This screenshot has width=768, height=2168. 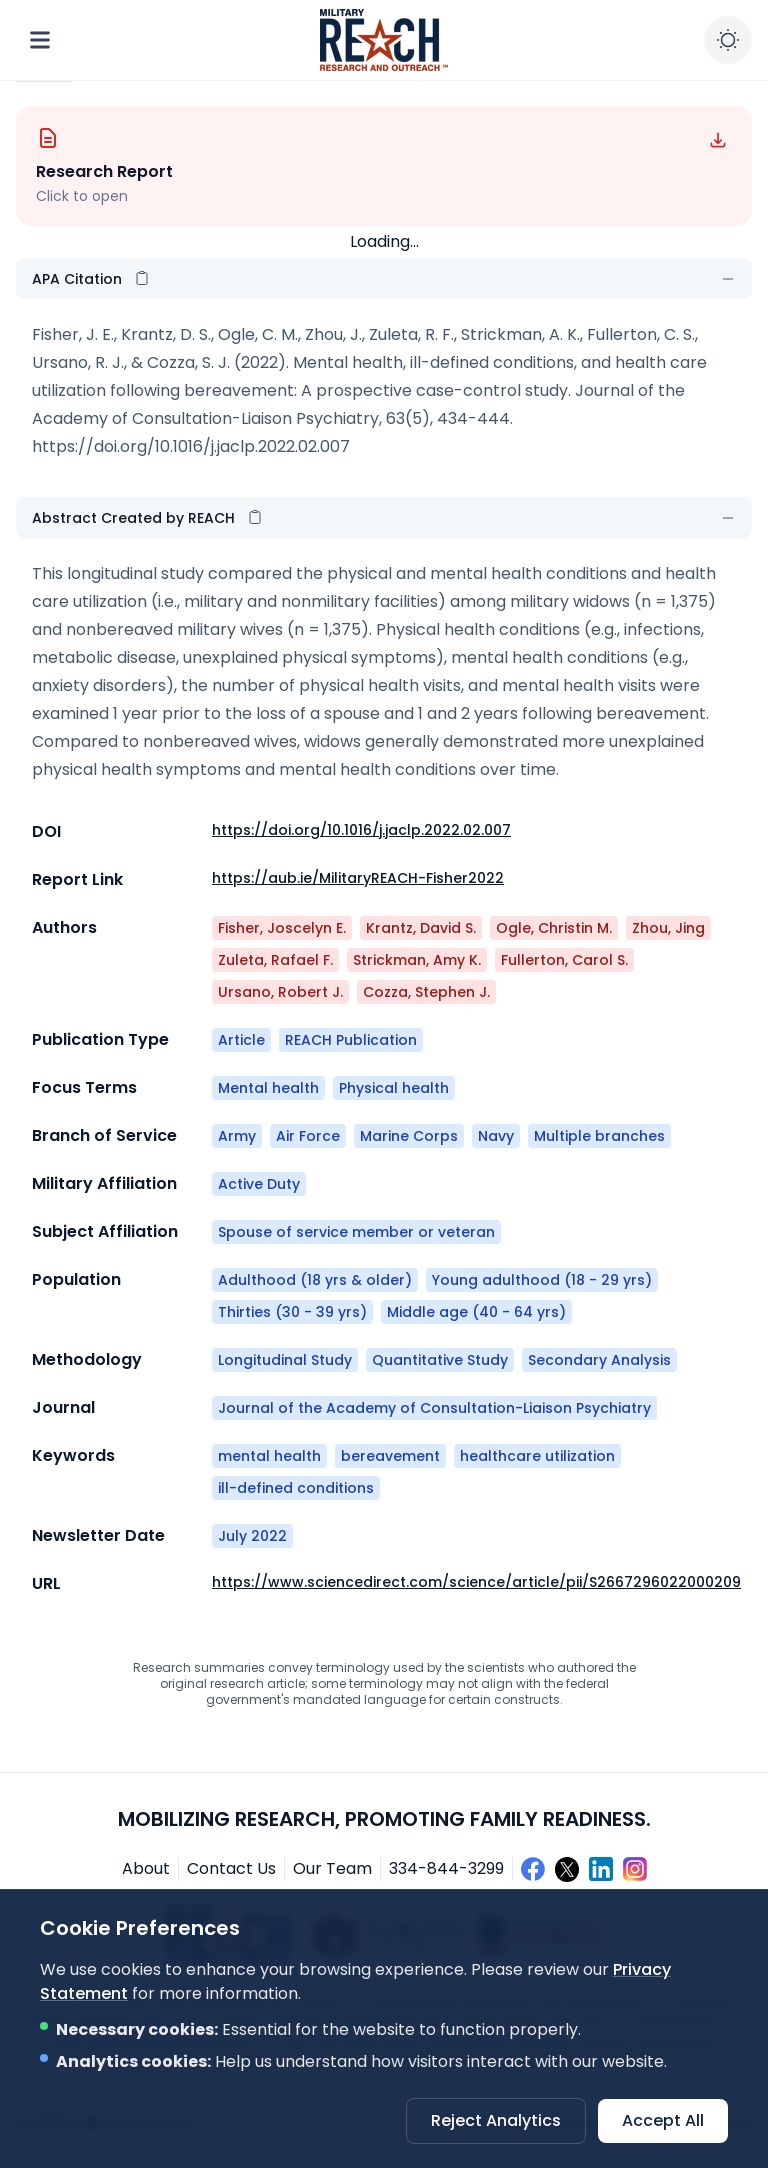 What do you see at coordinates (496, 2120) in the screenshot?
I see `Reject Analytics` at bounding box center [496, 2120].